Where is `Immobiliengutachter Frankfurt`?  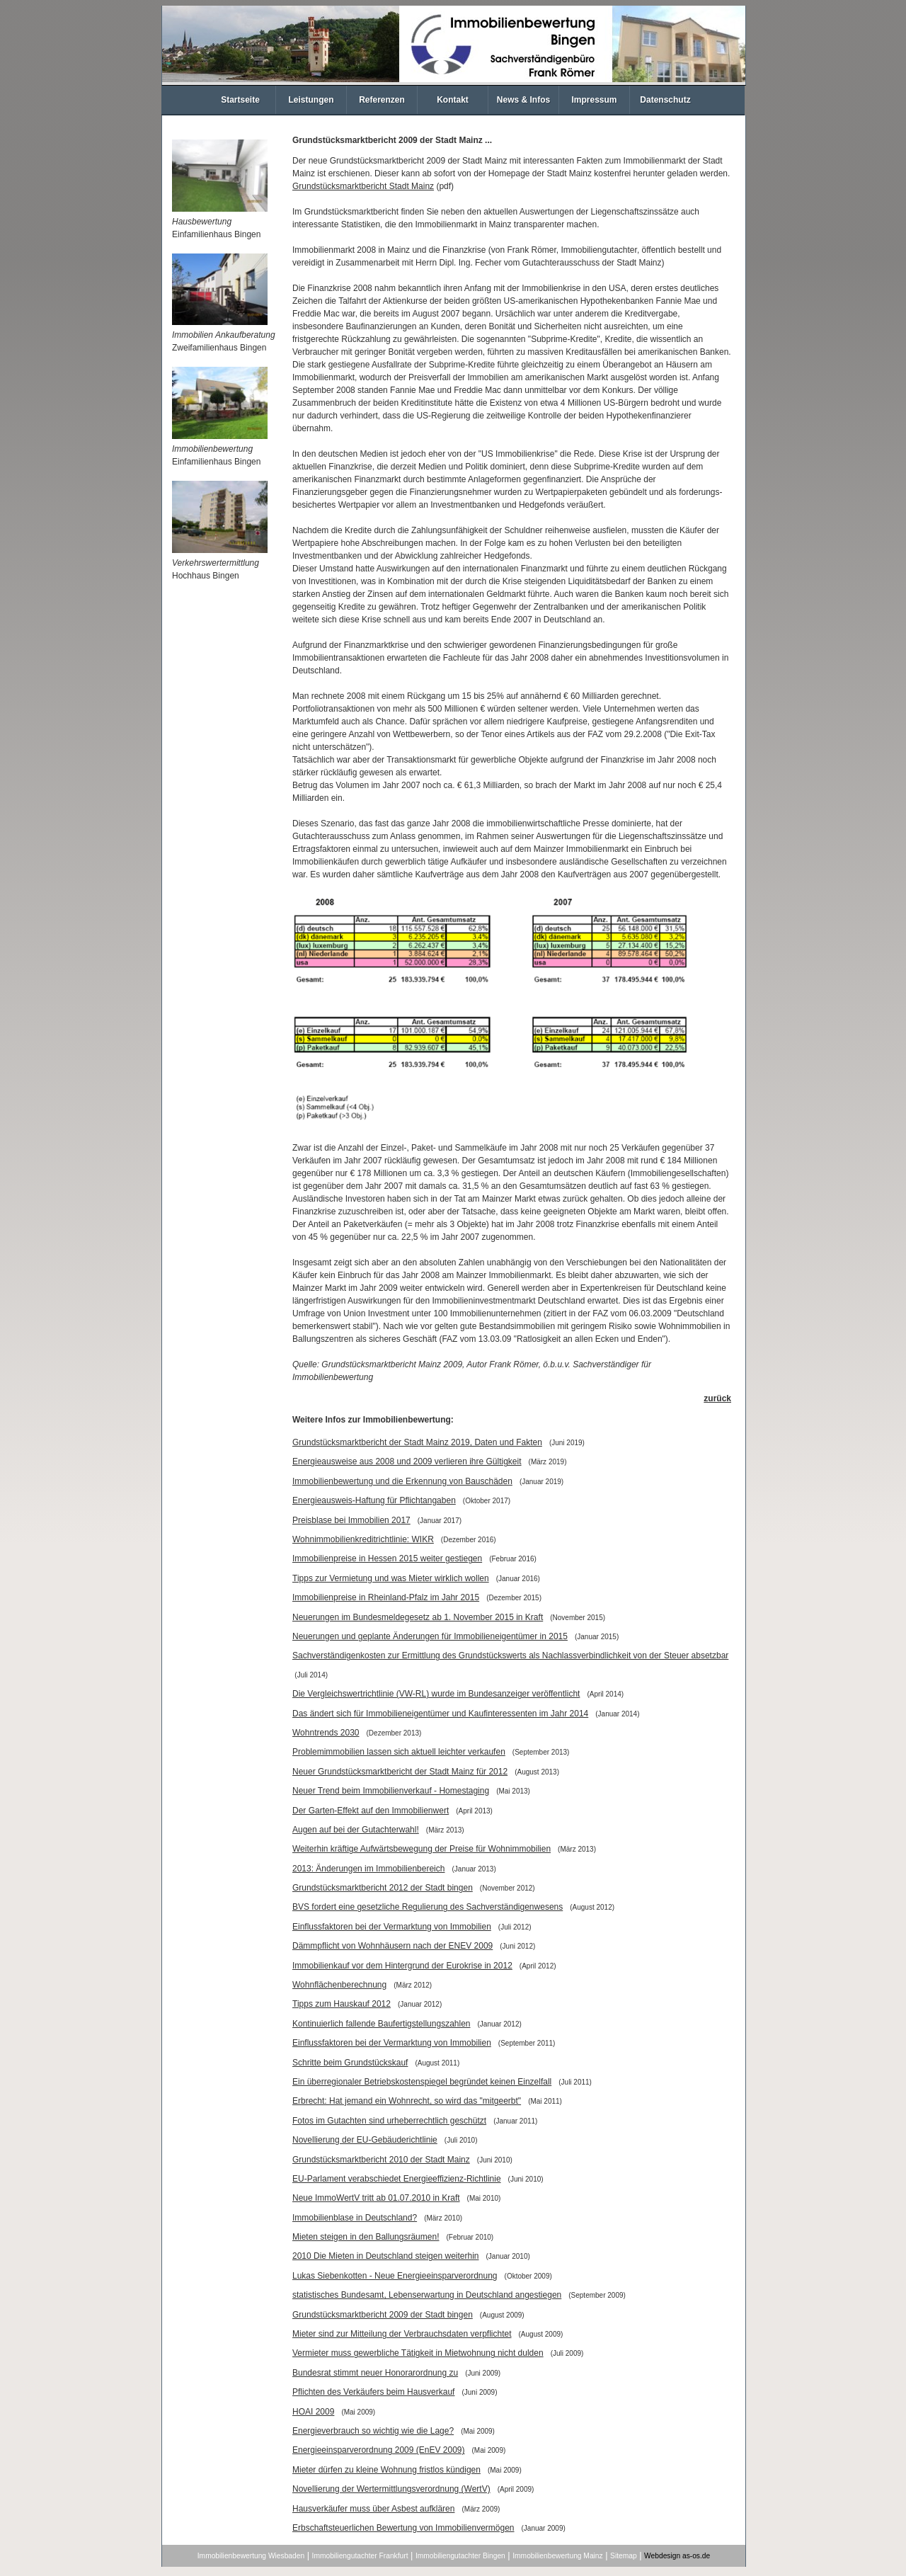 Immobiliengutachter Frankfurt is located at coordinates (360, 2556).